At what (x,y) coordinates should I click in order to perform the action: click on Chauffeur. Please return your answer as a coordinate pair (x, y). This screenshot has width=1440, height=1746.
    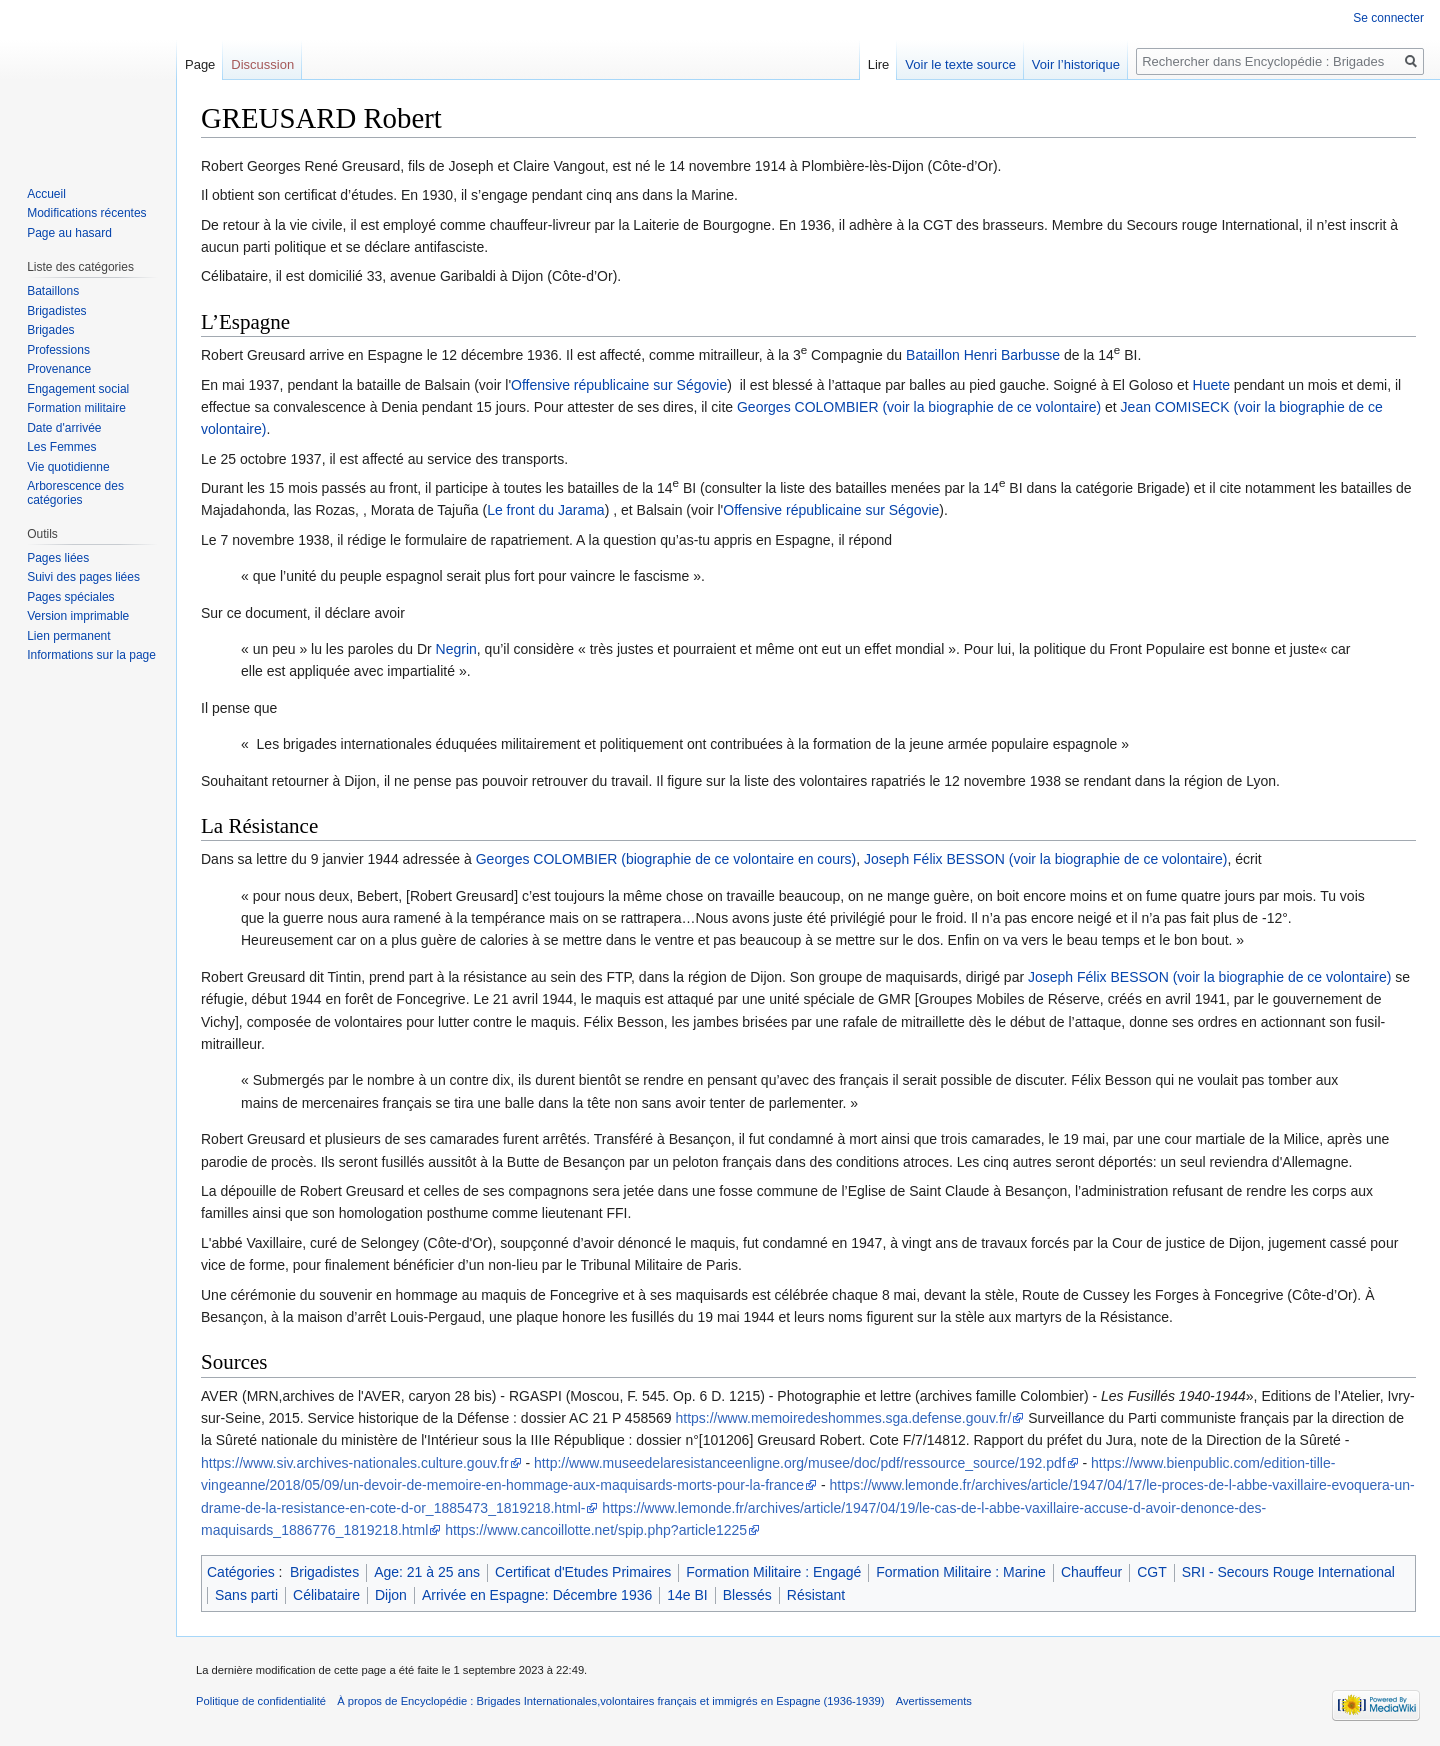
    Looking at the image, I should click on (1091, 1572).